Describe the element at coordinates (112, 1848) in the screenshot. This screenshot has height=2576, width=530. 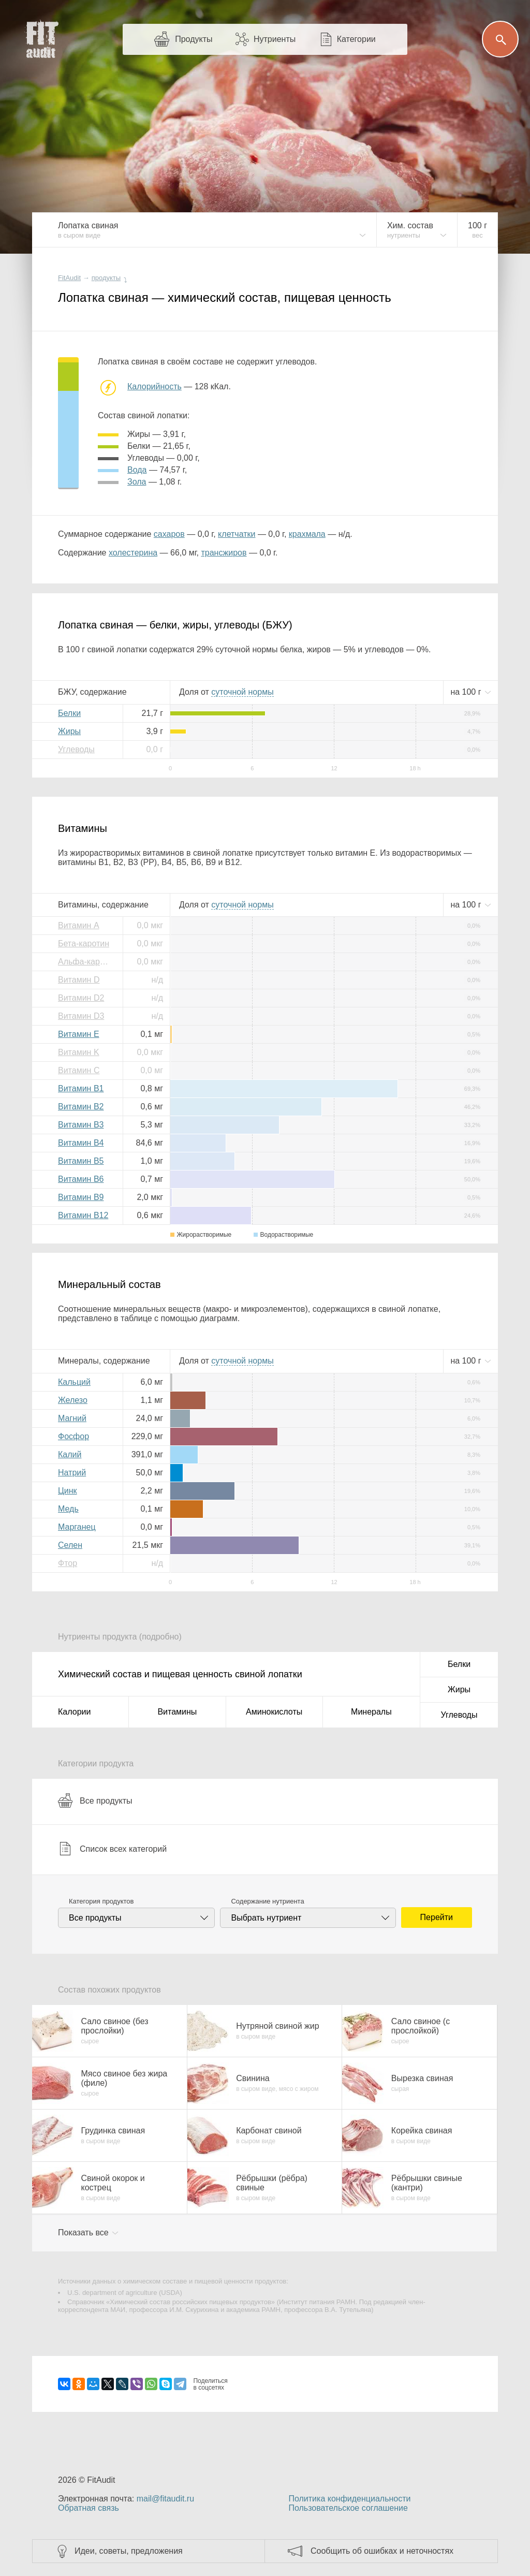
I see `Список всех категорий` at that location.